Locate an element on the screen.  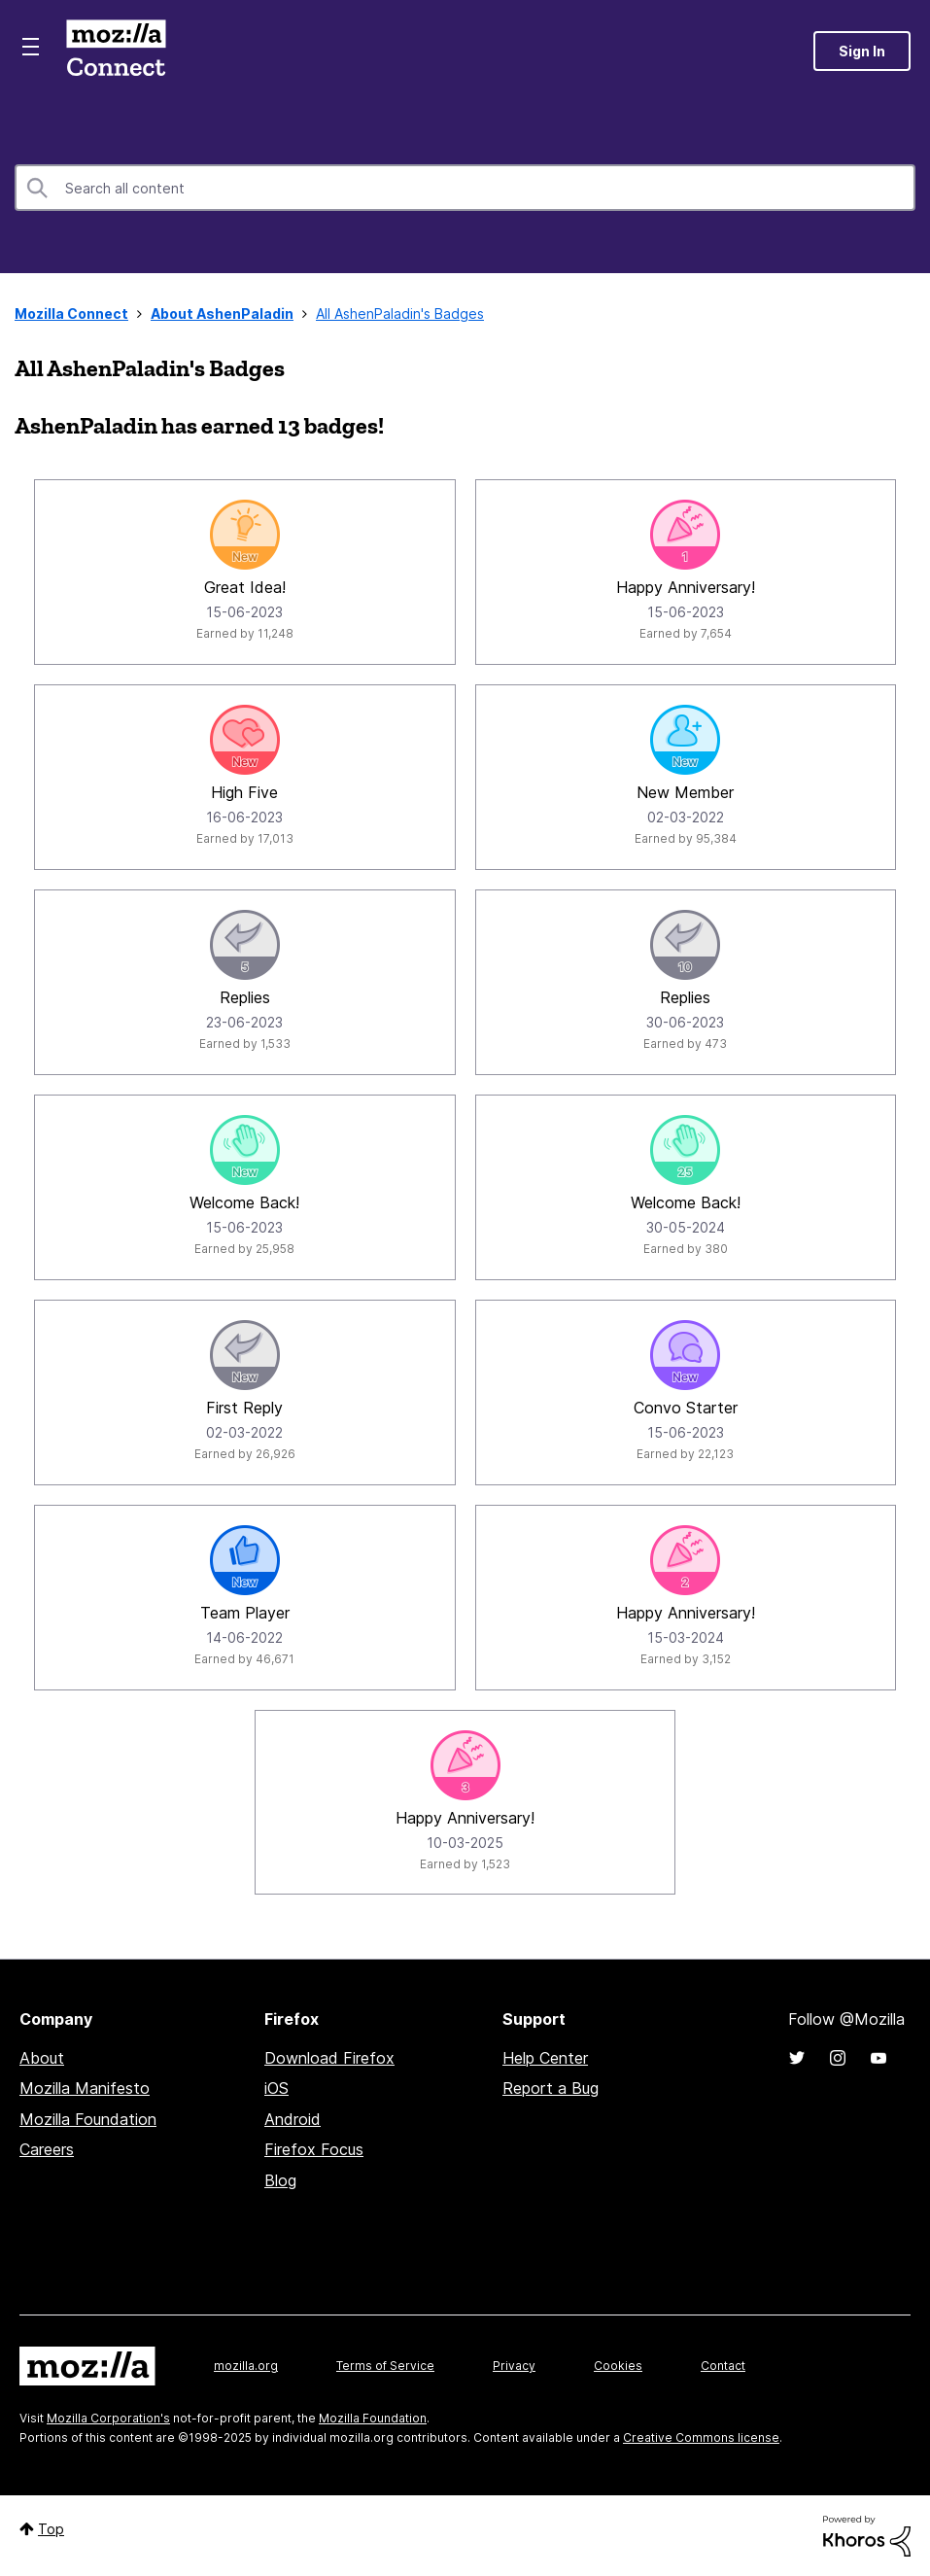
Terms of Service is located at coordinates (385, 2365).